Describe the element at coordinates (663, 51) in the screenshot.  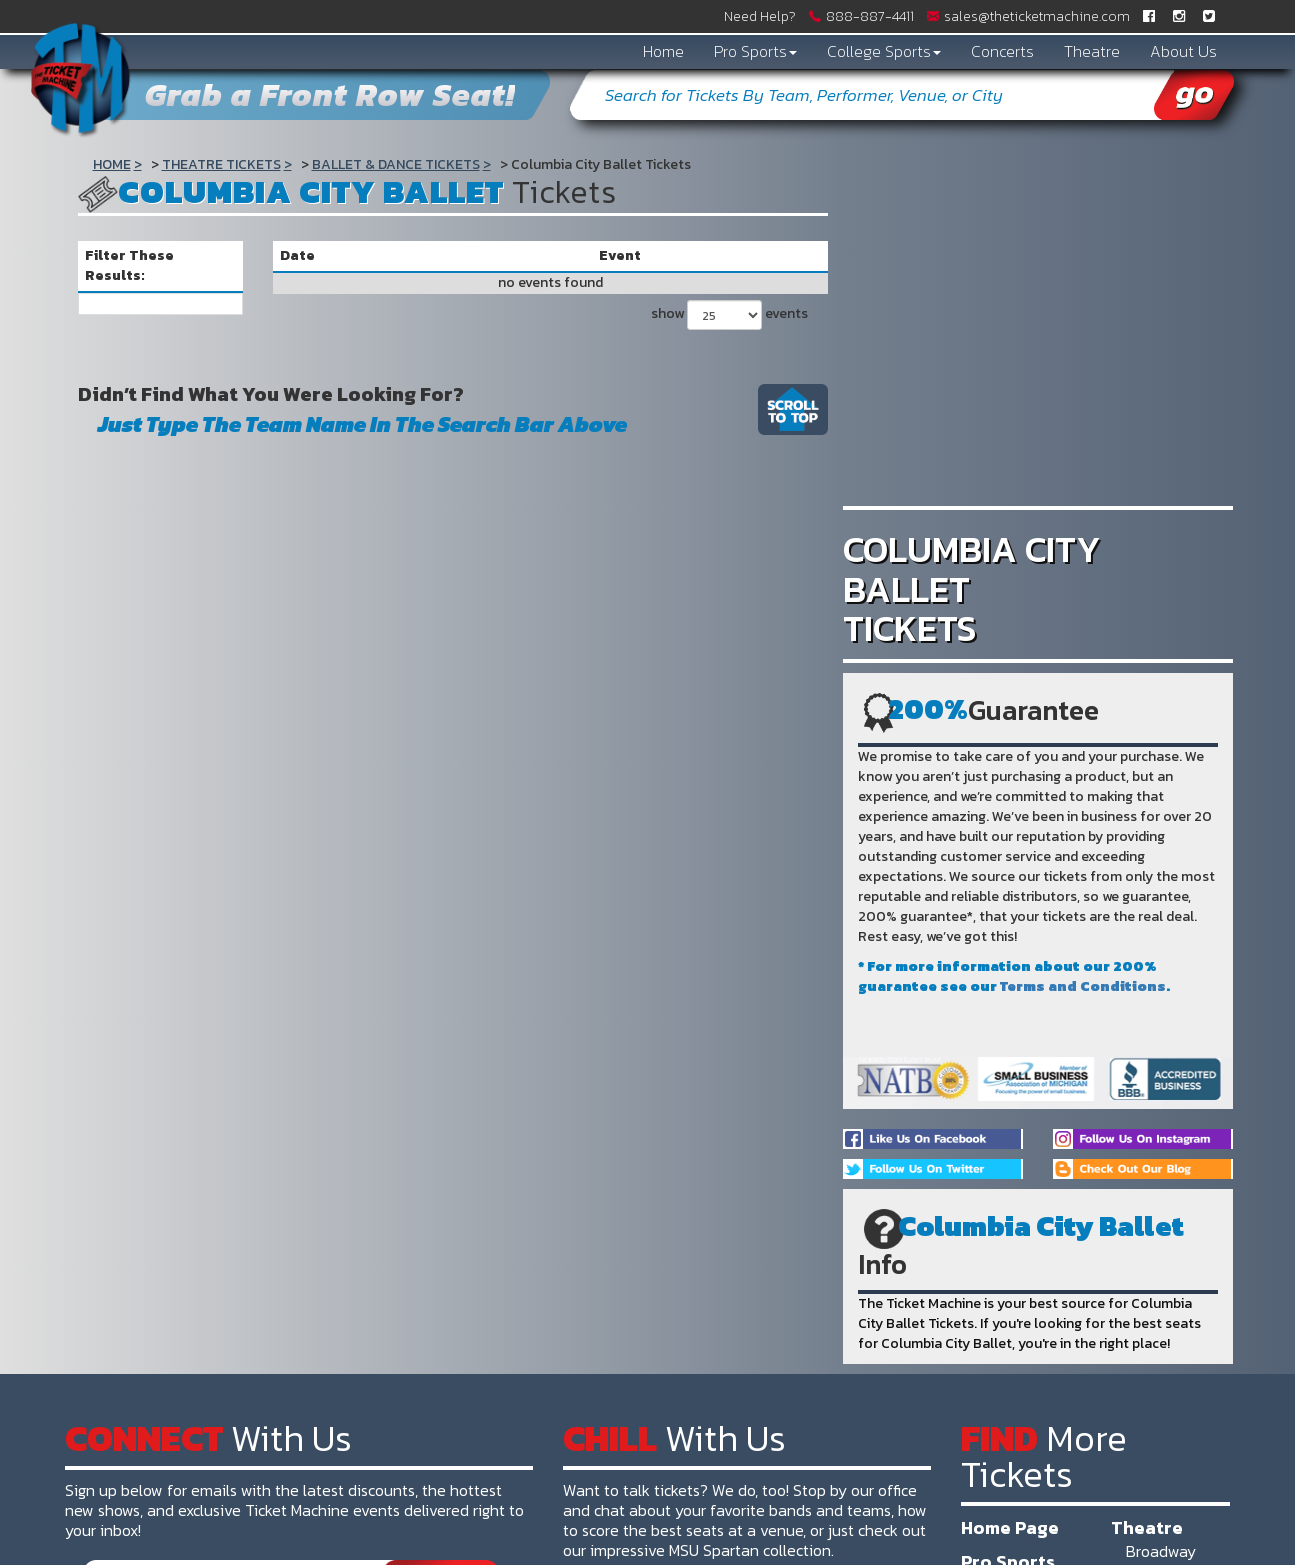
I see `Home` at that location.